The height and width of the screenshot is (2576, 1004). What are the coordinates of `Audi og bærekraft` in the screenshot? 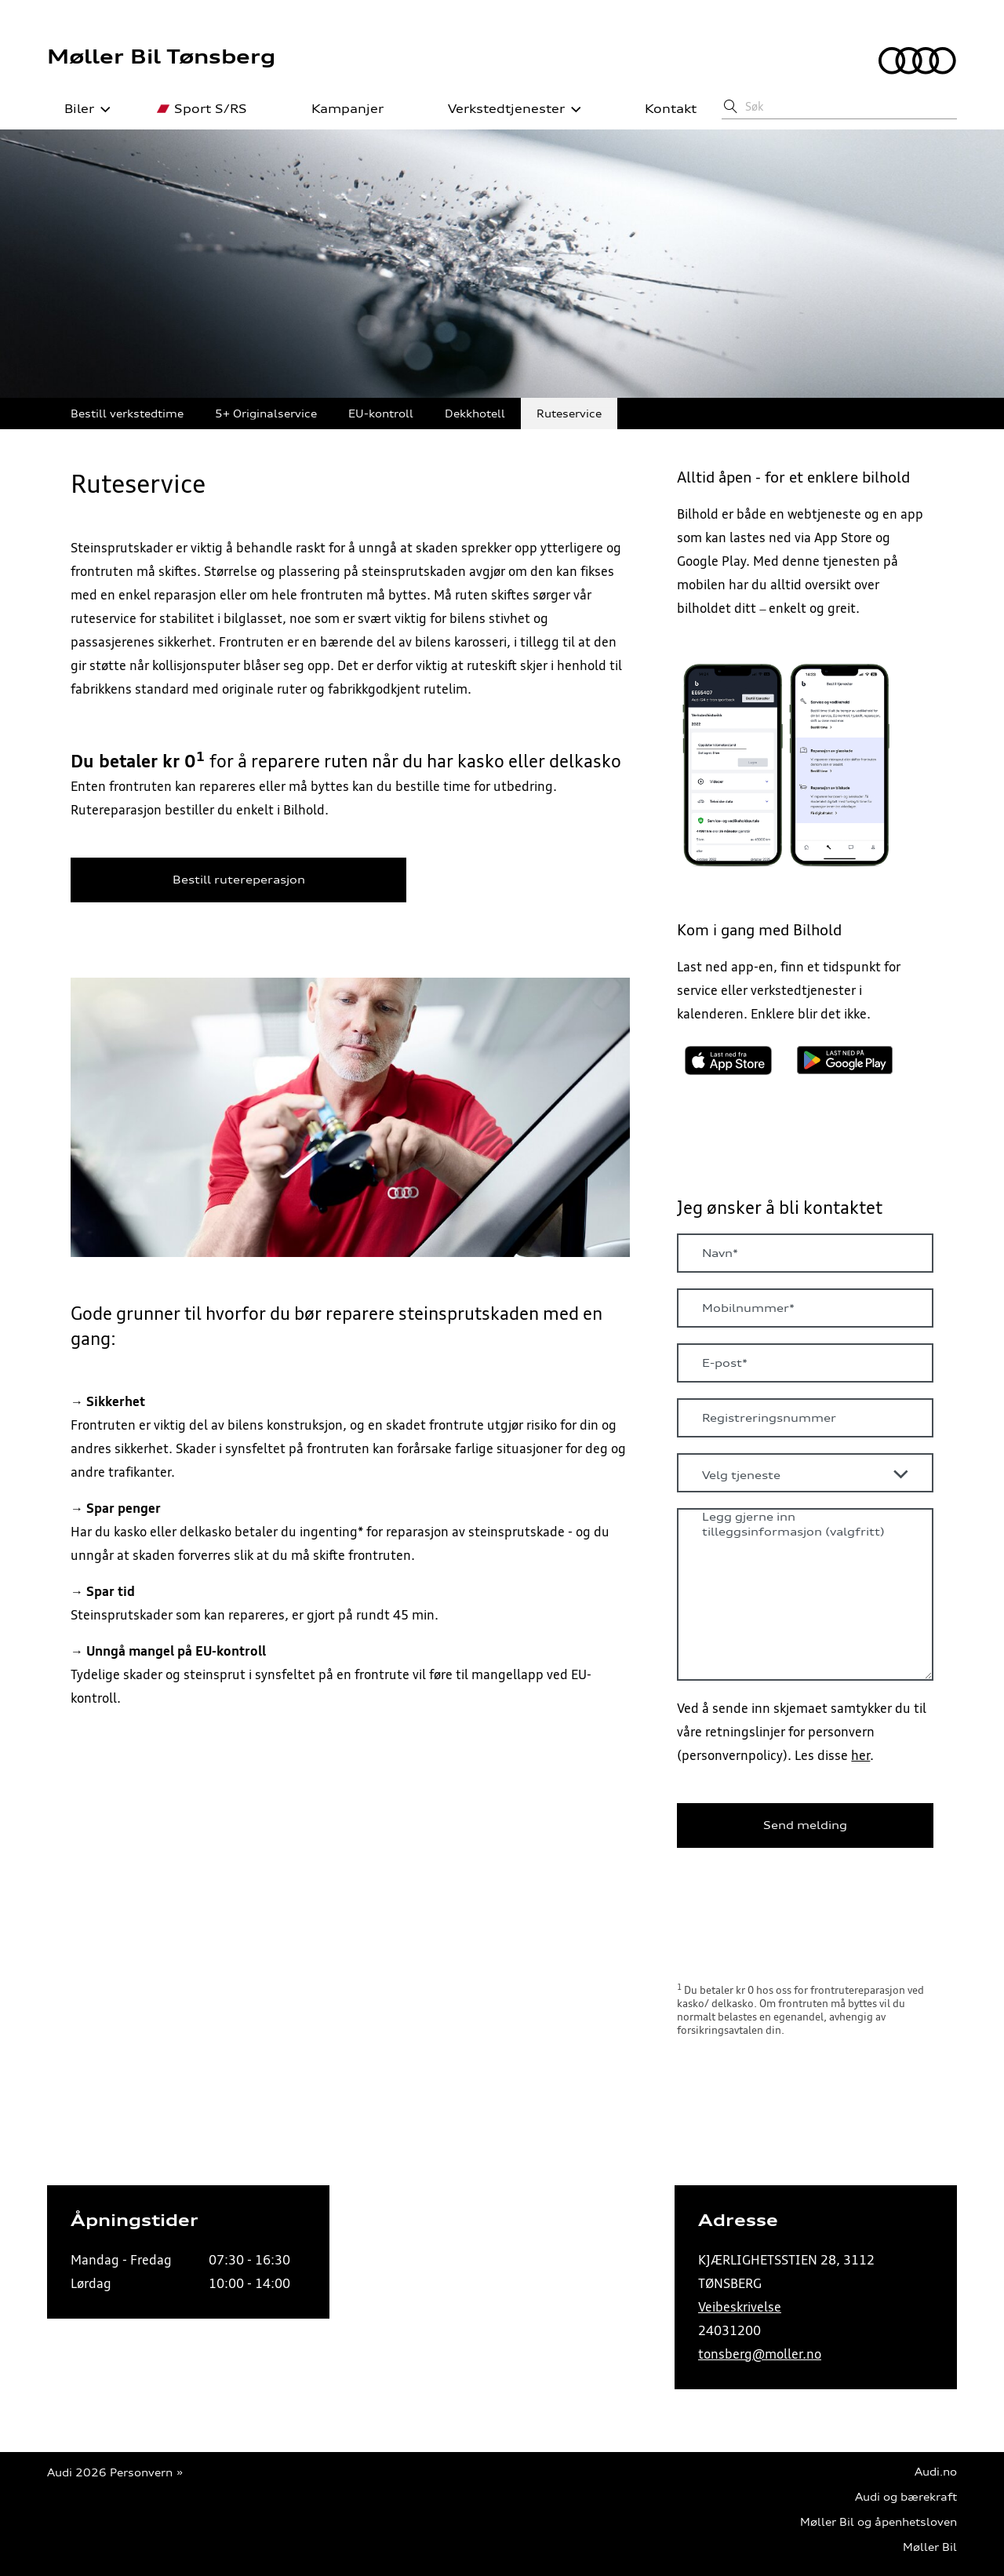 It's located at (906, 2497).